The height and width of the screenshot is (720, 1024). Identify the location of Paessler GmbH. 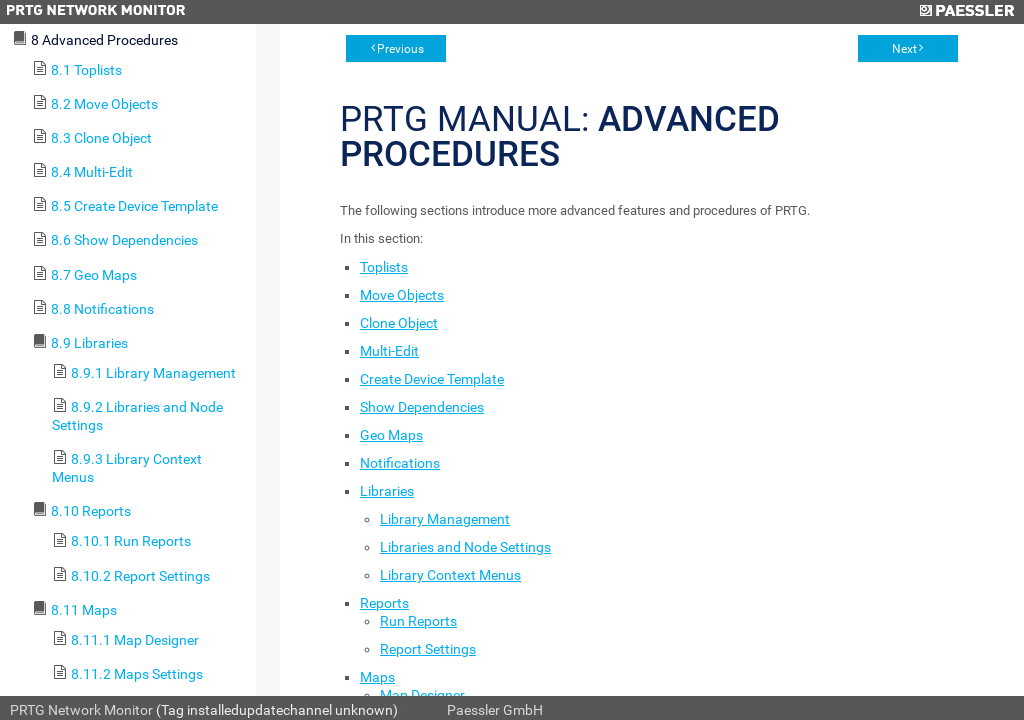
(495, 710).